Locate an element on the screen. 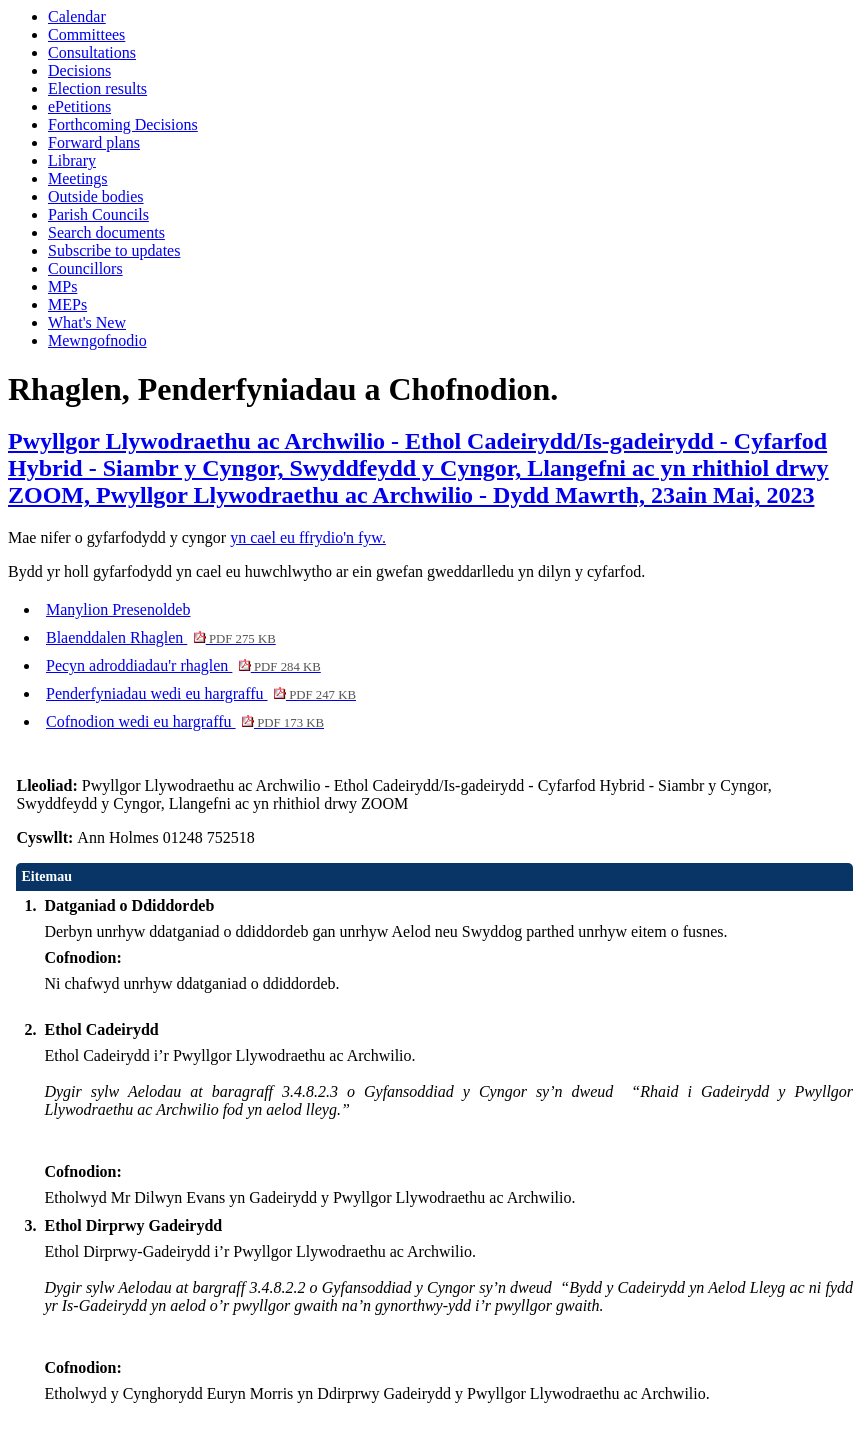 The width and height of the screenshot is (861, 1448). Cofnodion wedi eu hargraffu is located at coordinates (185, 721).